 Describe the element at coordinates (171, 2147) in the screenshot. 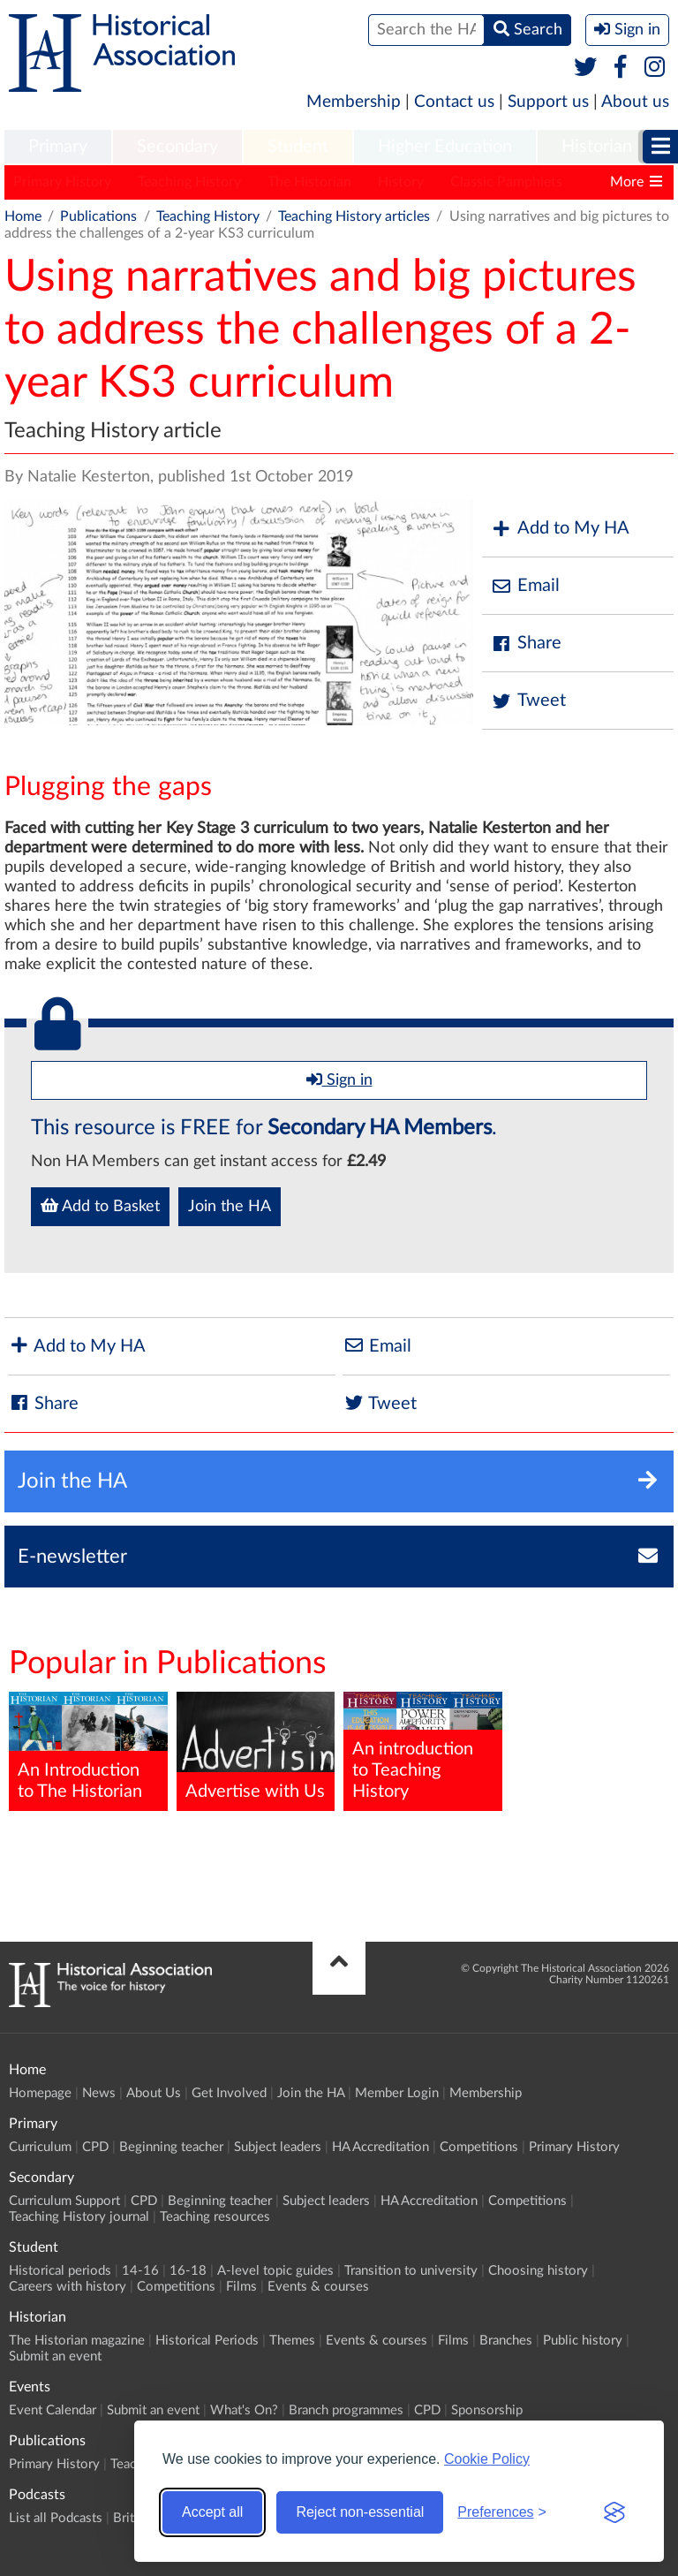

I see `Beginning teacher` at that location.